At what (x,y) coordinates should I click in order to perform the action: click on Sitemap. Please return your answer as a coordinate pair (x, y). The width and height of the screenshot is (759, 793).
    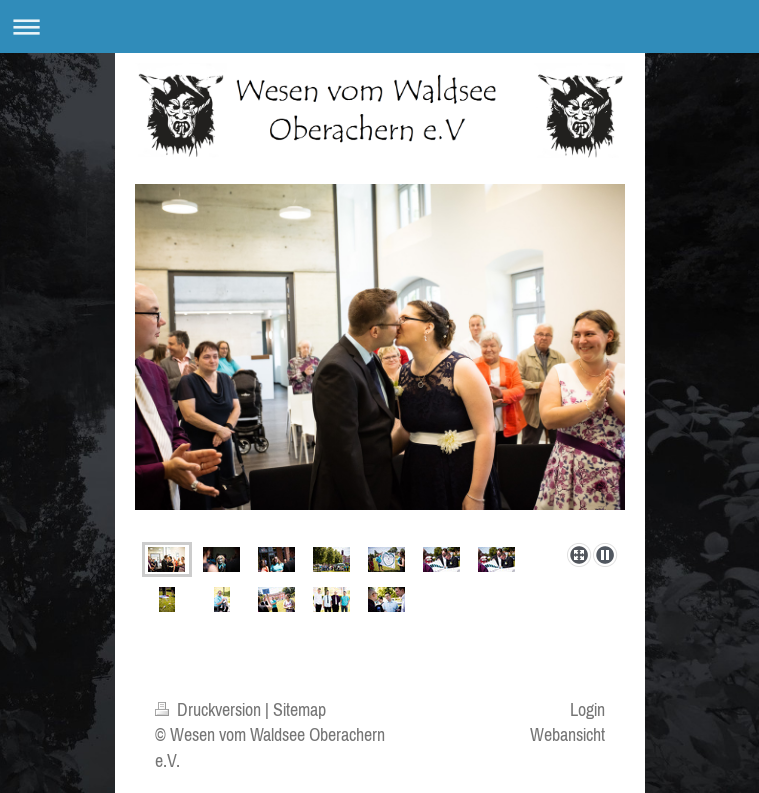
    Looking at the image, I should click on (299, 709).